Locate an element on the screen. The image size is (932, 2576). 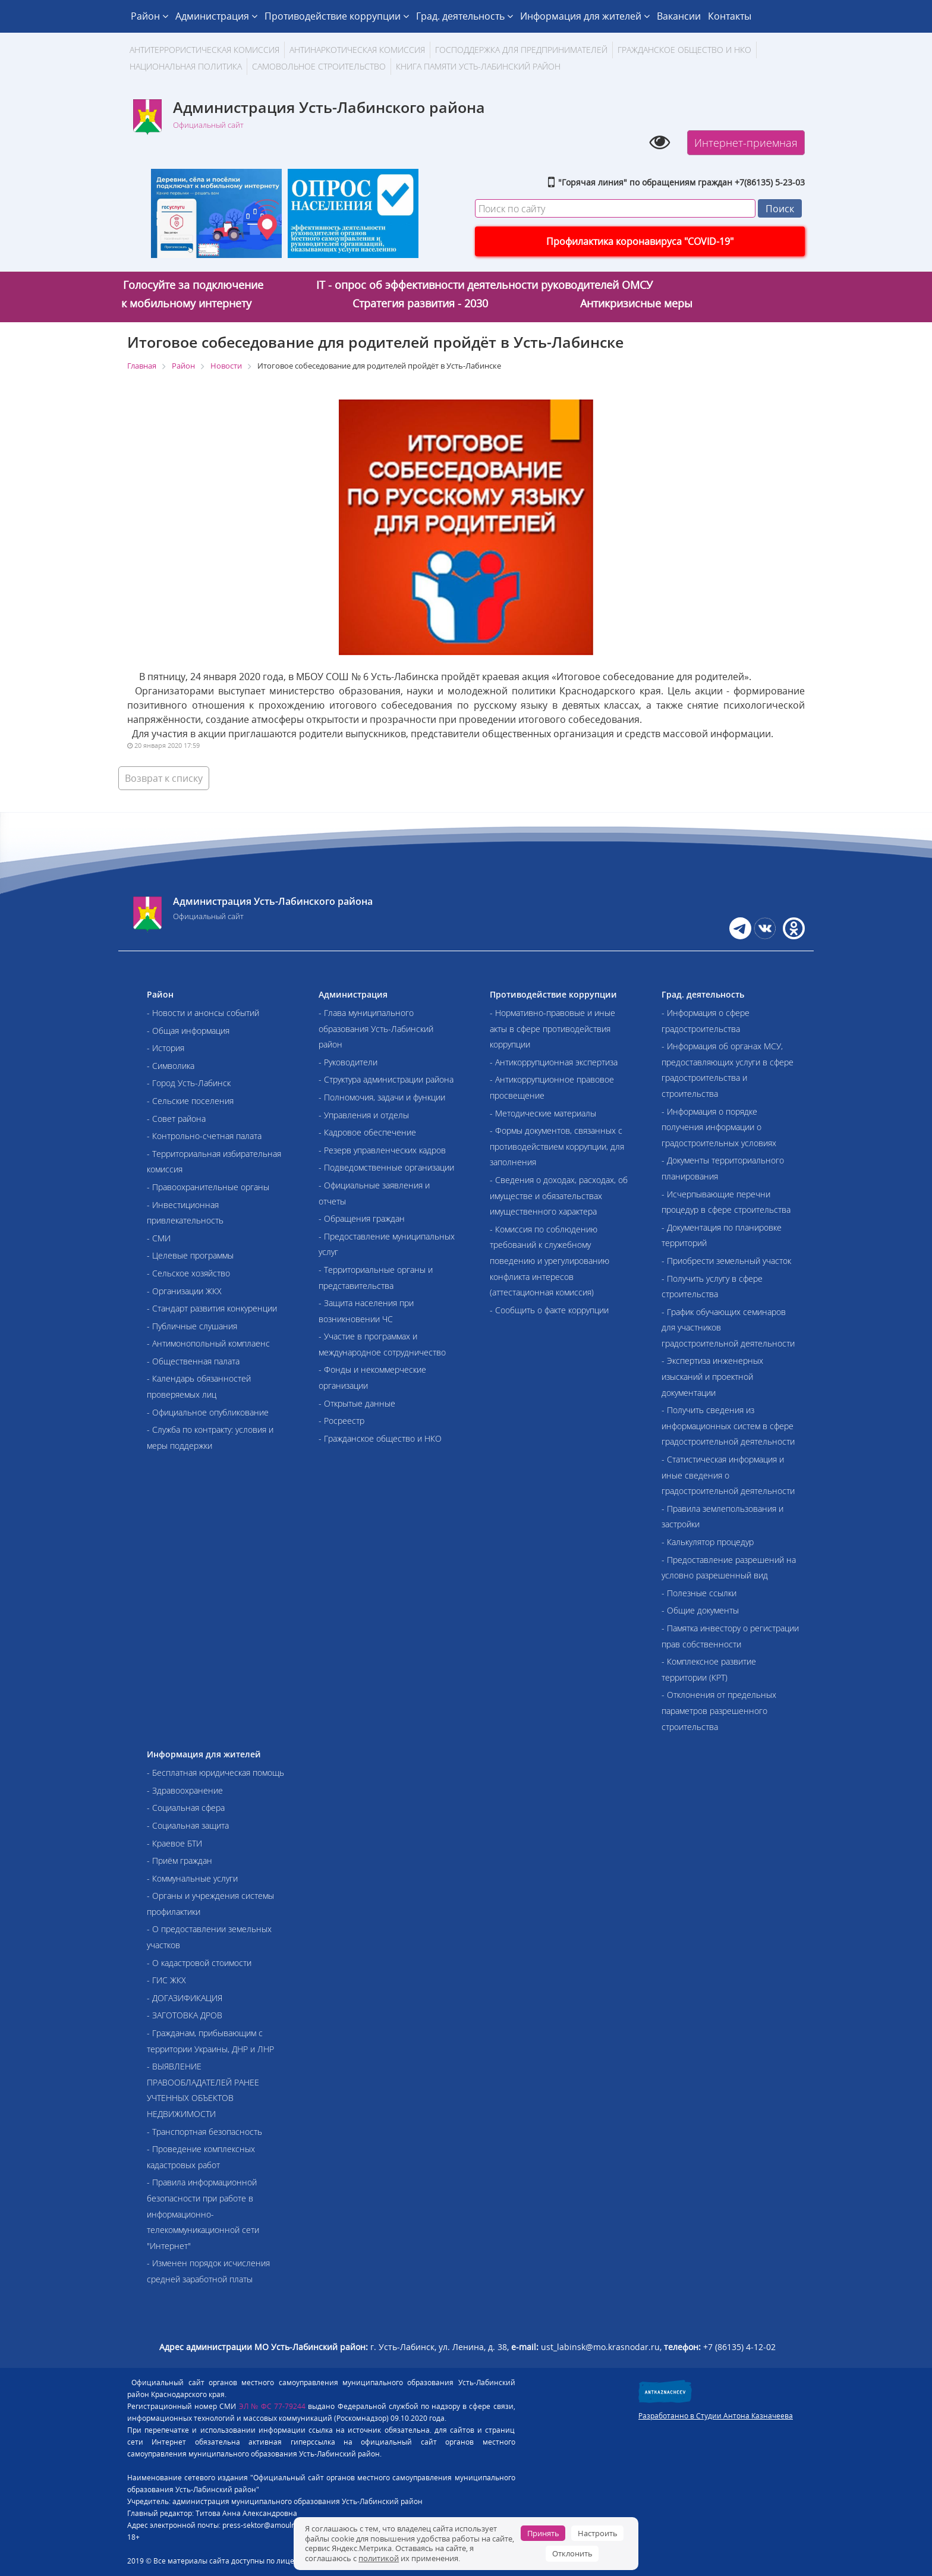
- Сообщить о факте коррупции is located at coordinates (549, 1310).